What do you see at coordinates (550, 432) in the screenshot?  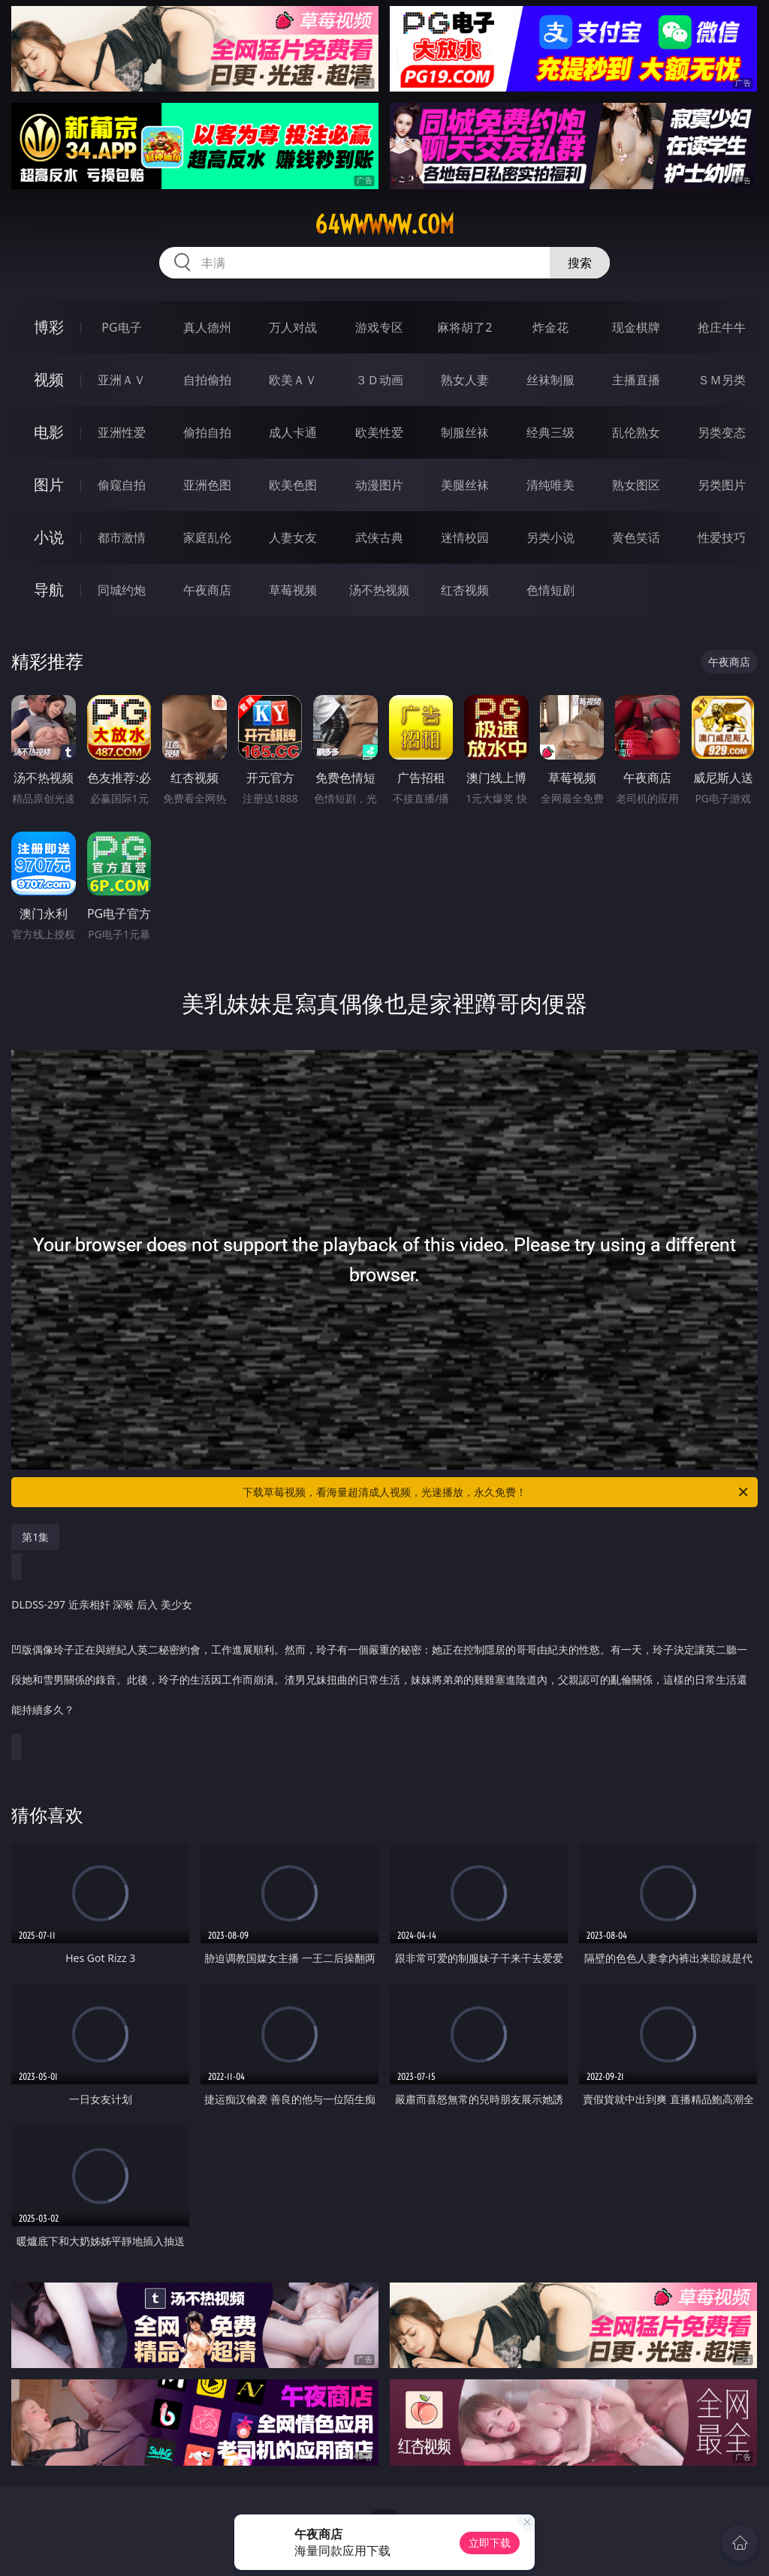 I see `经典三级` at bounding box center [550, 432].